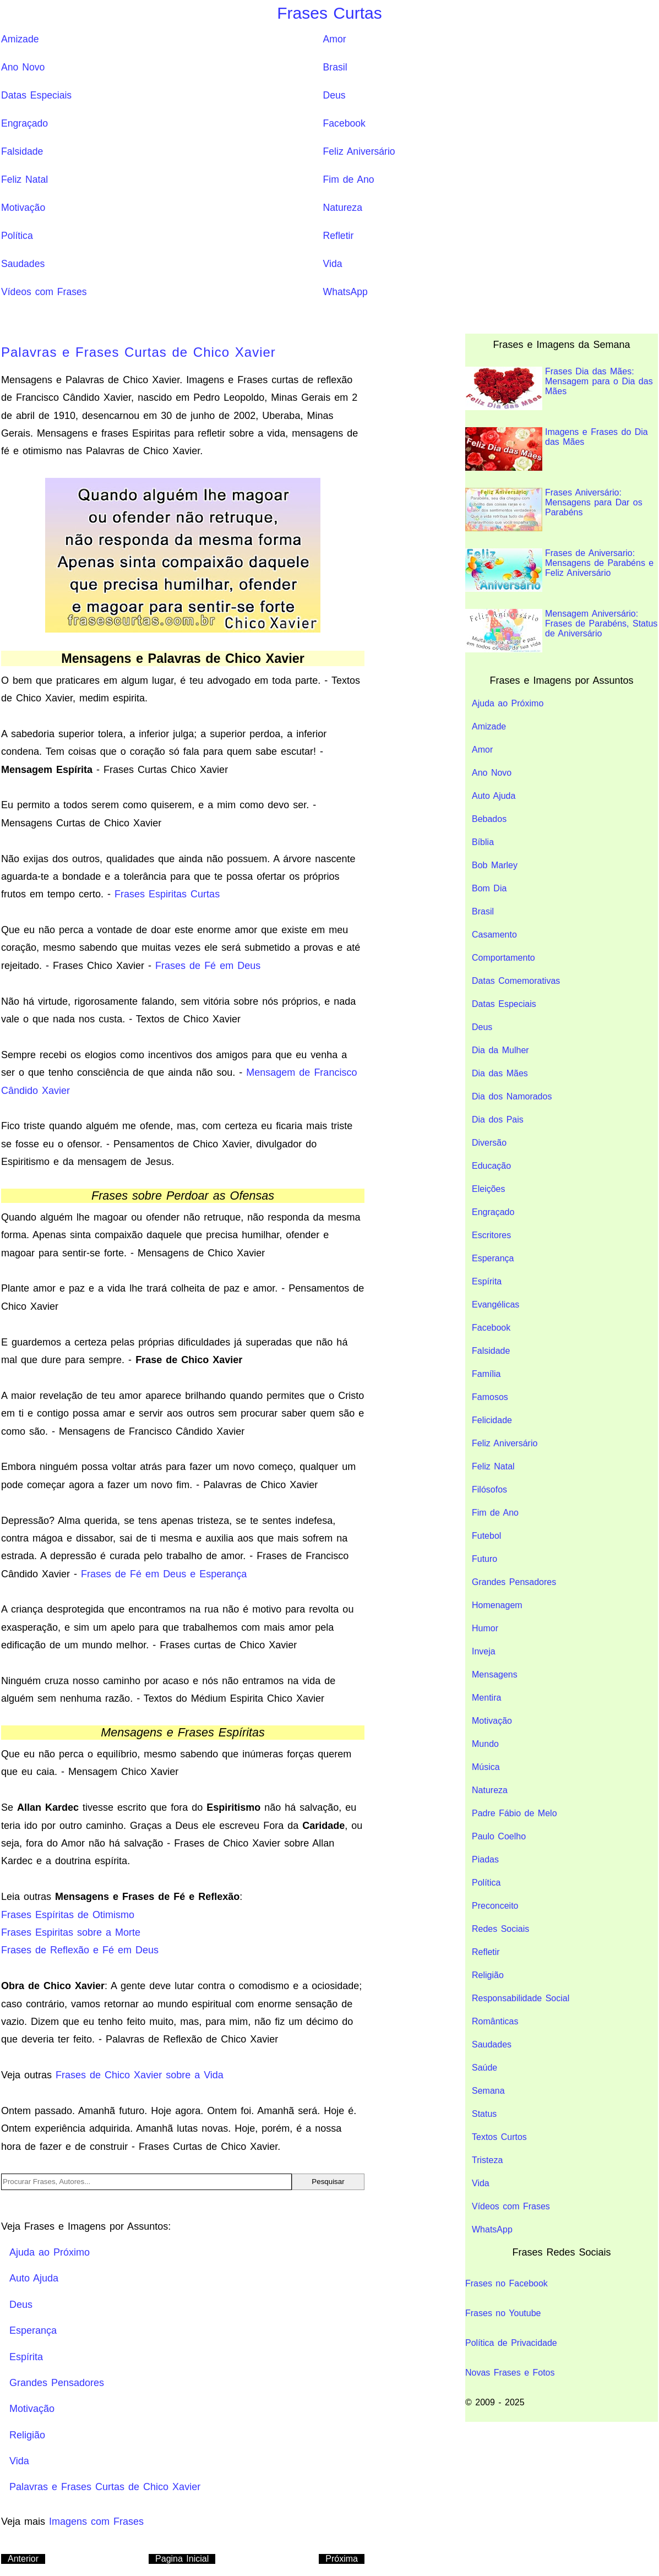 Image resolution: width=659 pixels, height=2576 pixels. What do you see at coordinates (338, 235) in the screenshot?
I see `Refletir` at bounding box center [338, 235].